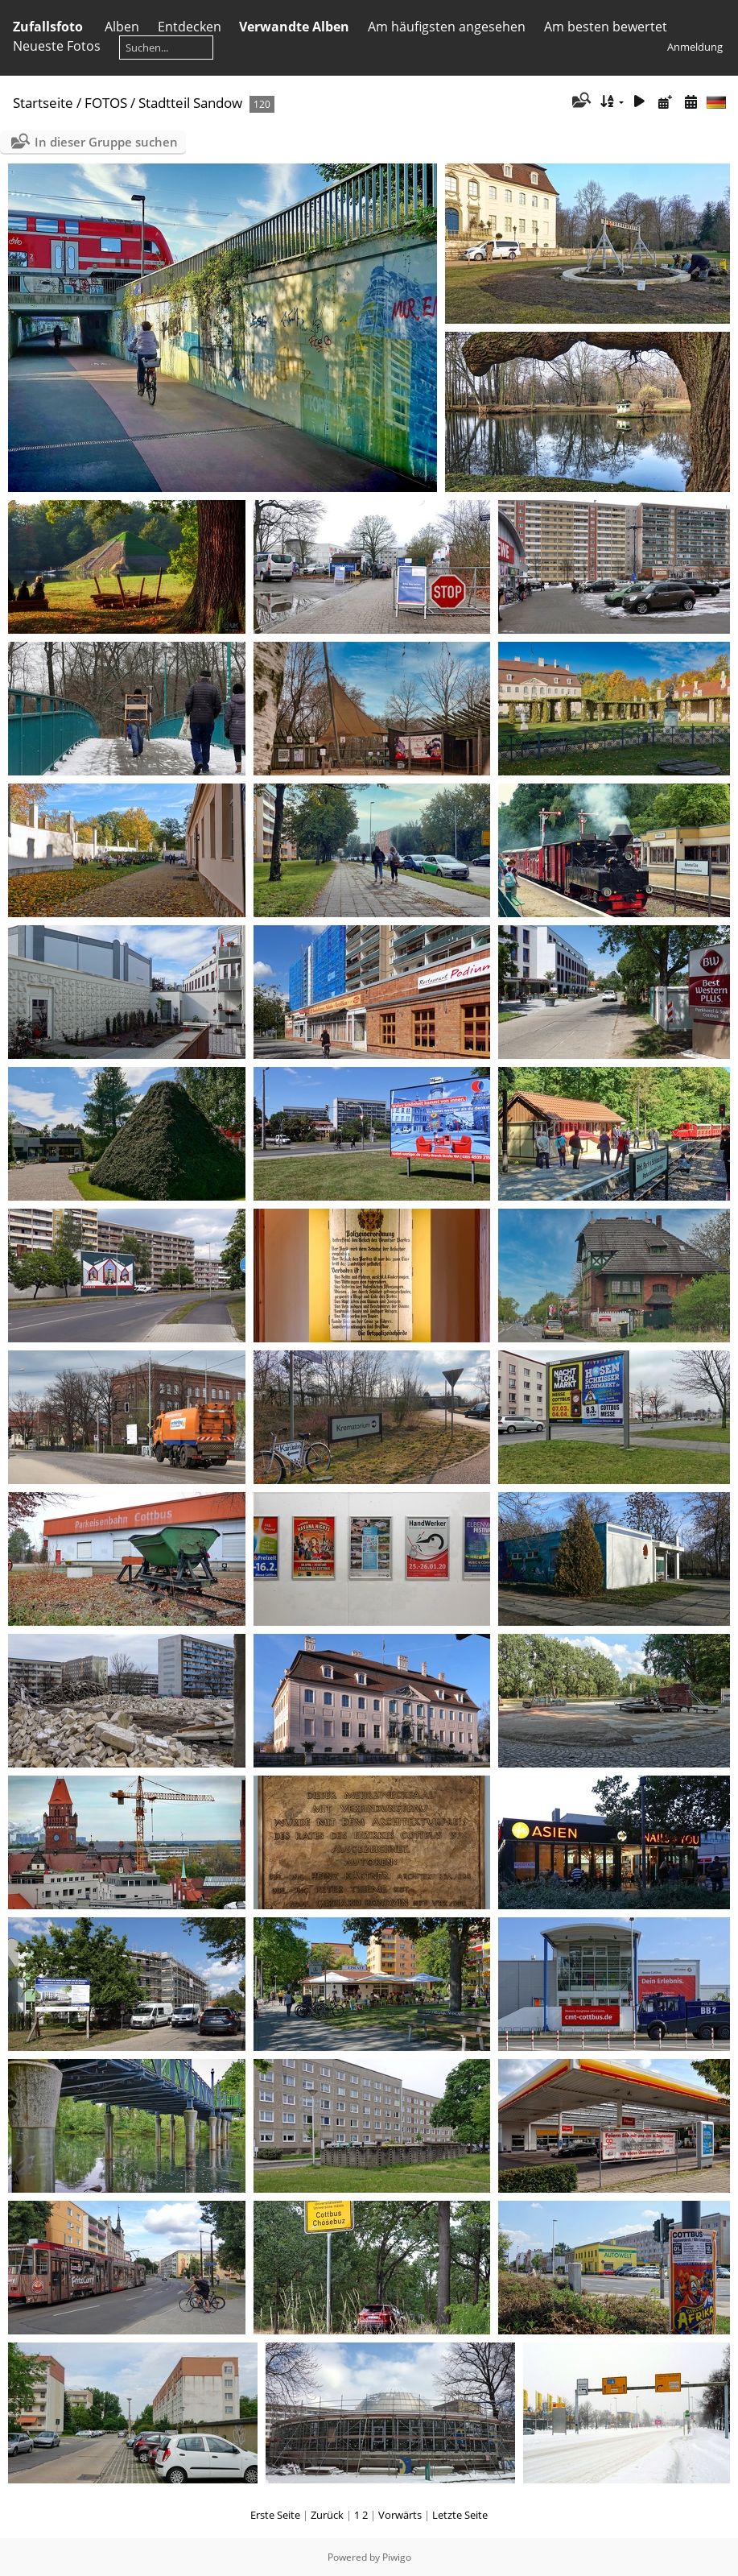 Image resolution: width=738 pixels, height=2576 pixels. I want to click on Entdecken, so click(189, 26).